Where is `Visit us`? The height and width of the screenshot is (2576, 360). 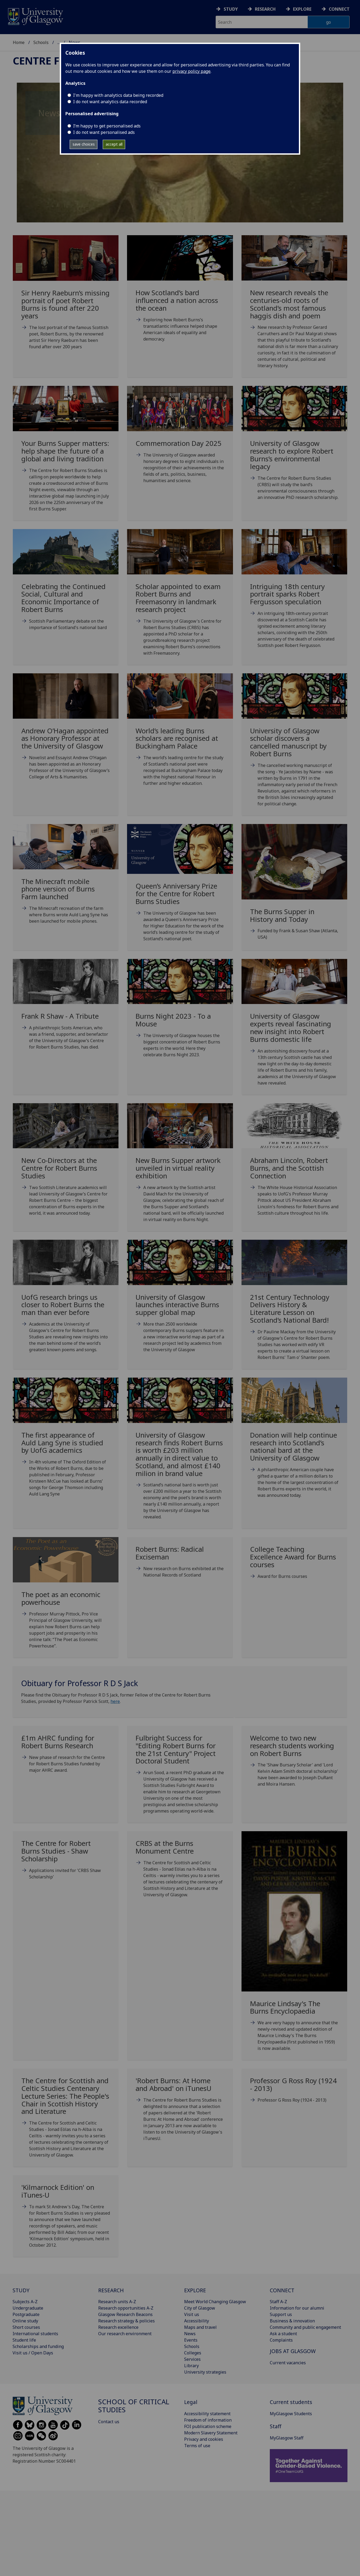 Visit us is located at coordinates (191, 2314).